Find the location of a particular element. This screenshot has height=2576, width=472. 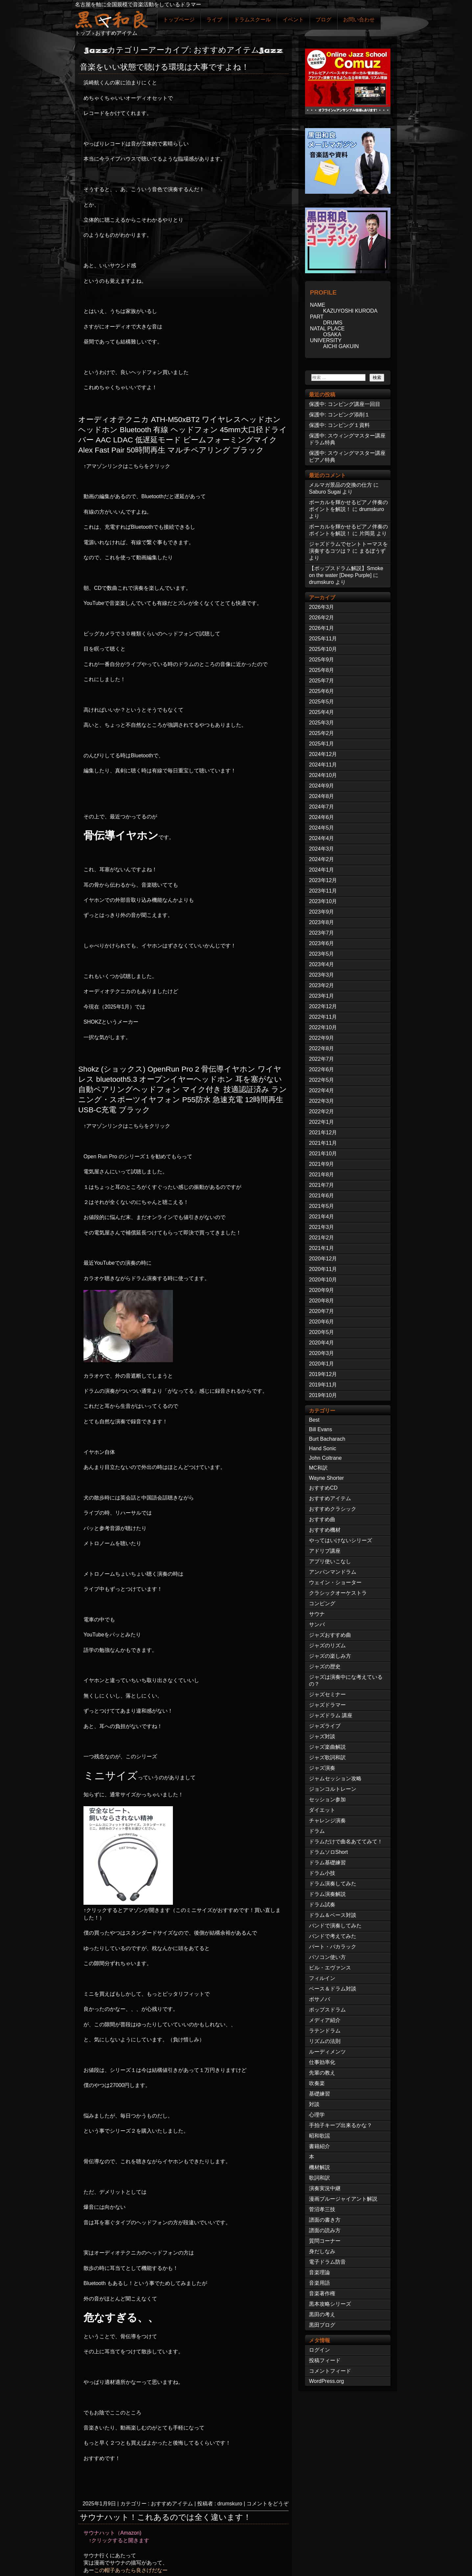

2021年4月 is located at coordinates (321, 1216).